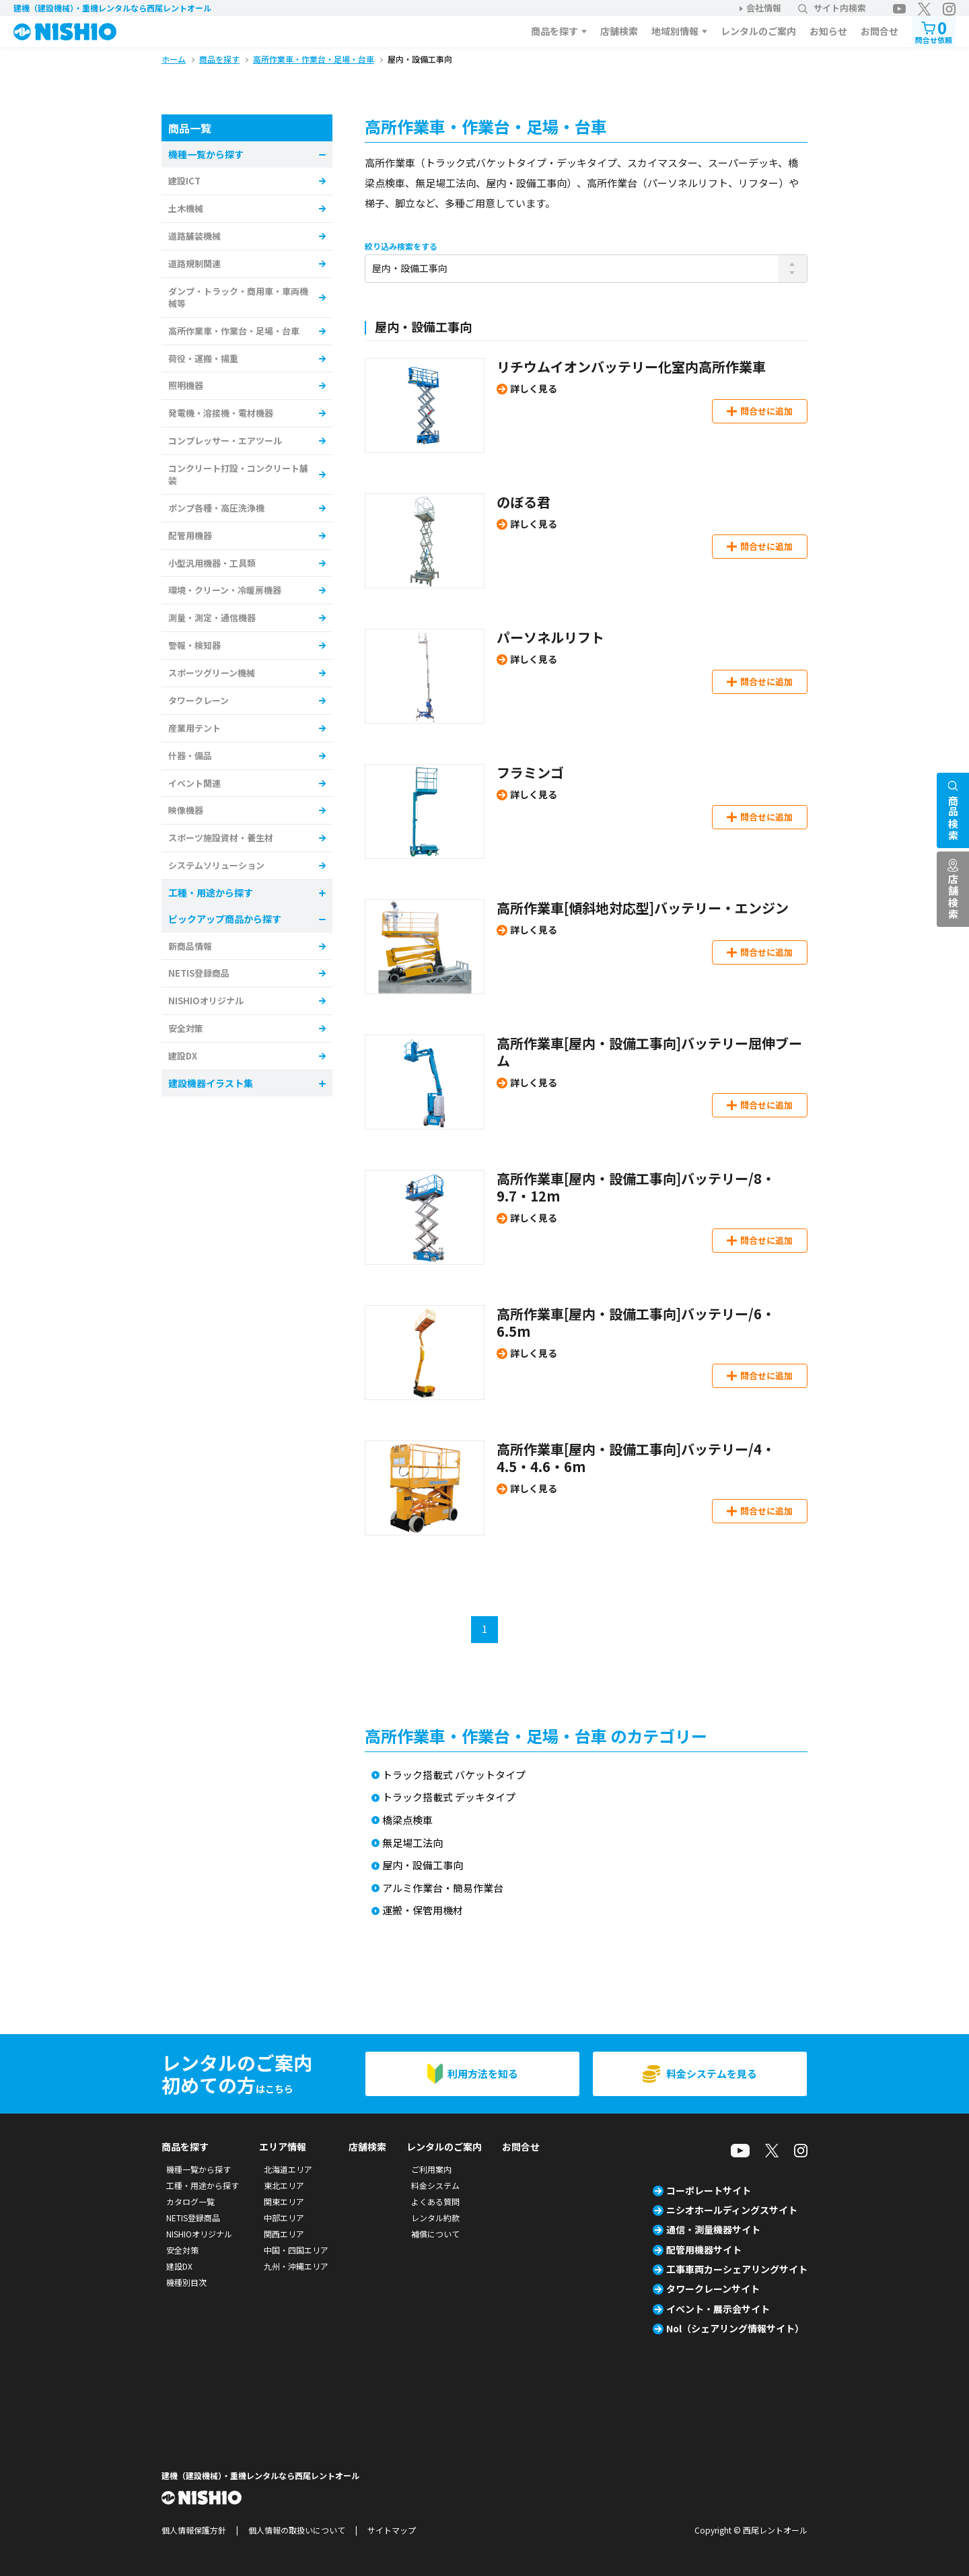 This screenshot has height=2576, width=969. Describe the element at coordinates (649, 1051) in the screenshot. I see `高所作業車[屋内・設備工事向]バッテリー屈伸ブーム` at that location.